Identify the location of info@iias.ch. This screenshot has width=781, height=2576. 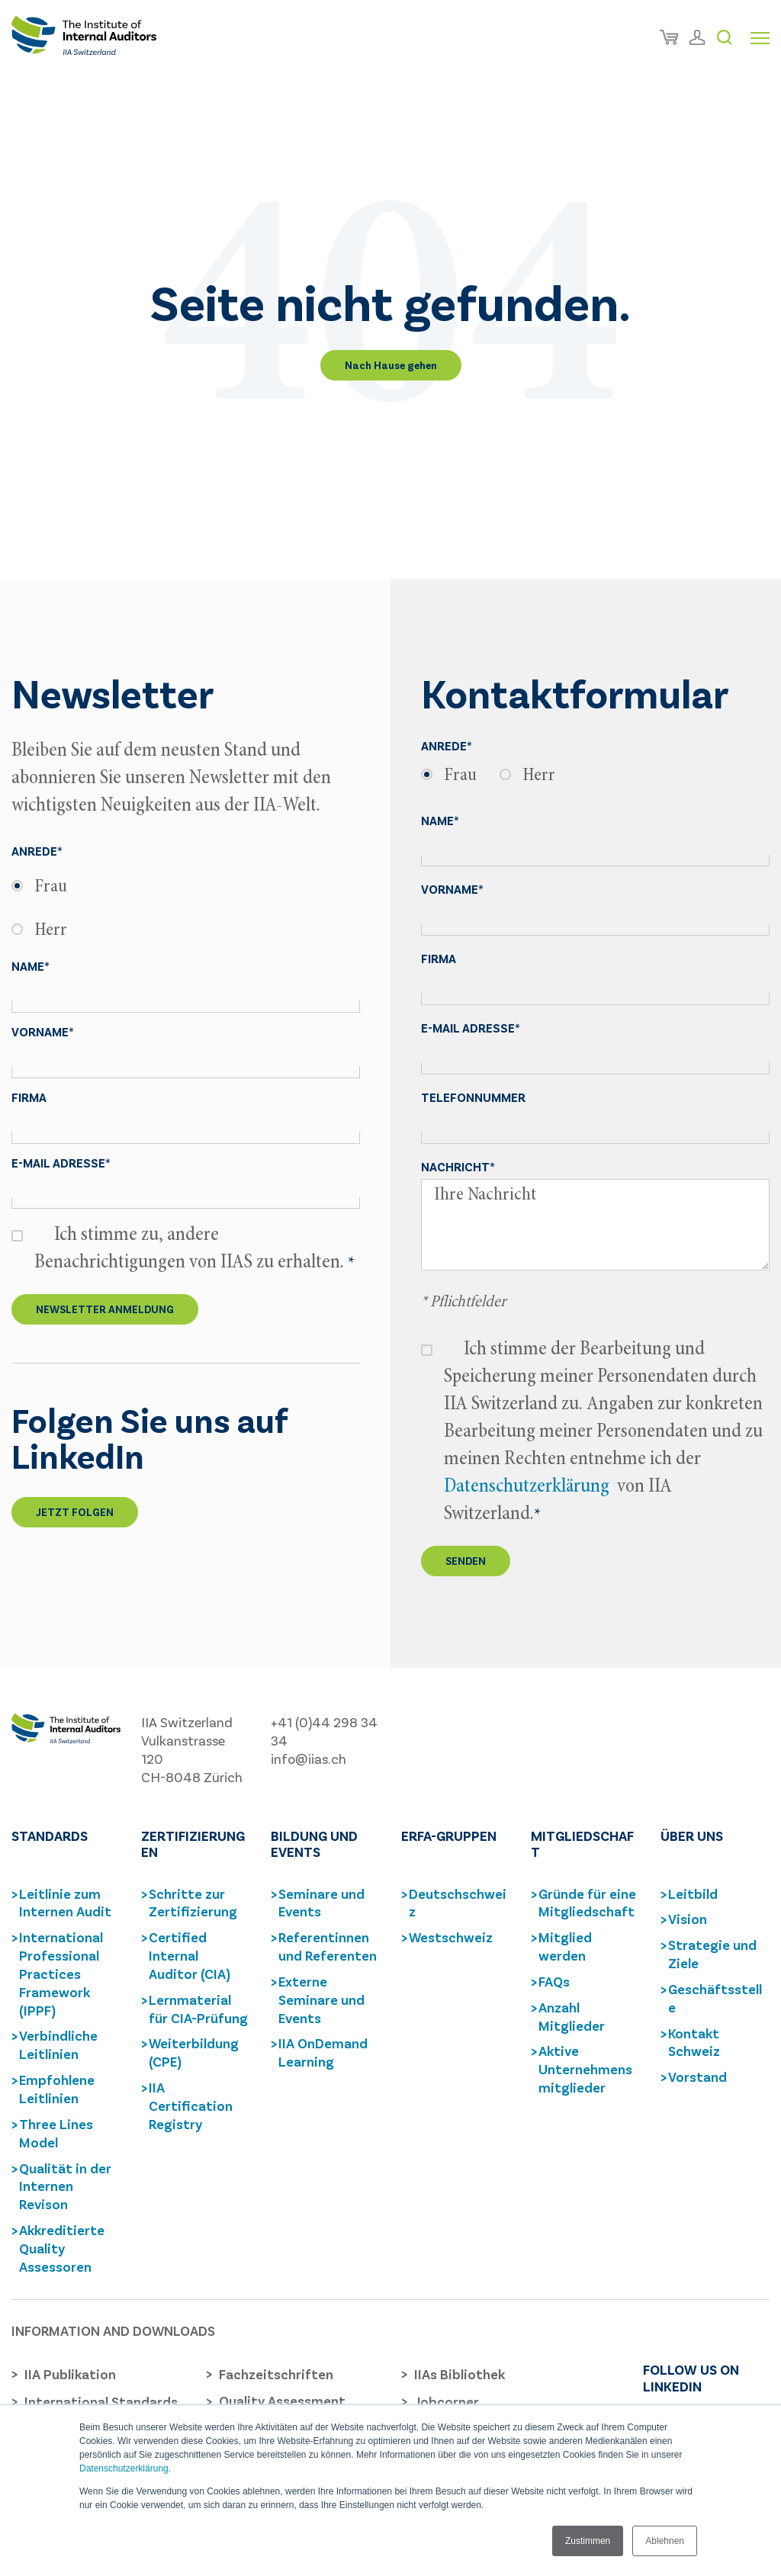
(308, 1758).